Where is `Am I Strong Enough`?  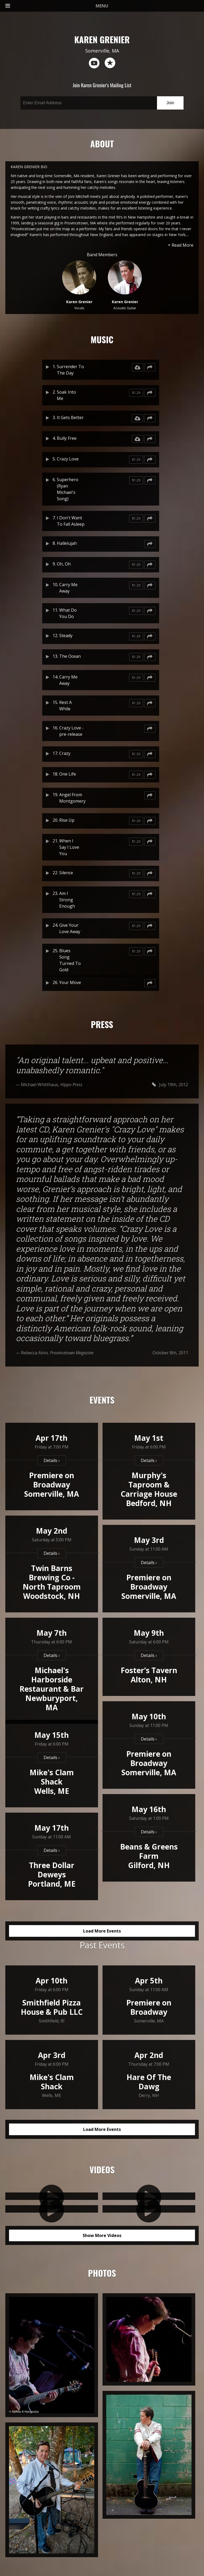 Am I Strong Enough is located at coordinates (67, 899).